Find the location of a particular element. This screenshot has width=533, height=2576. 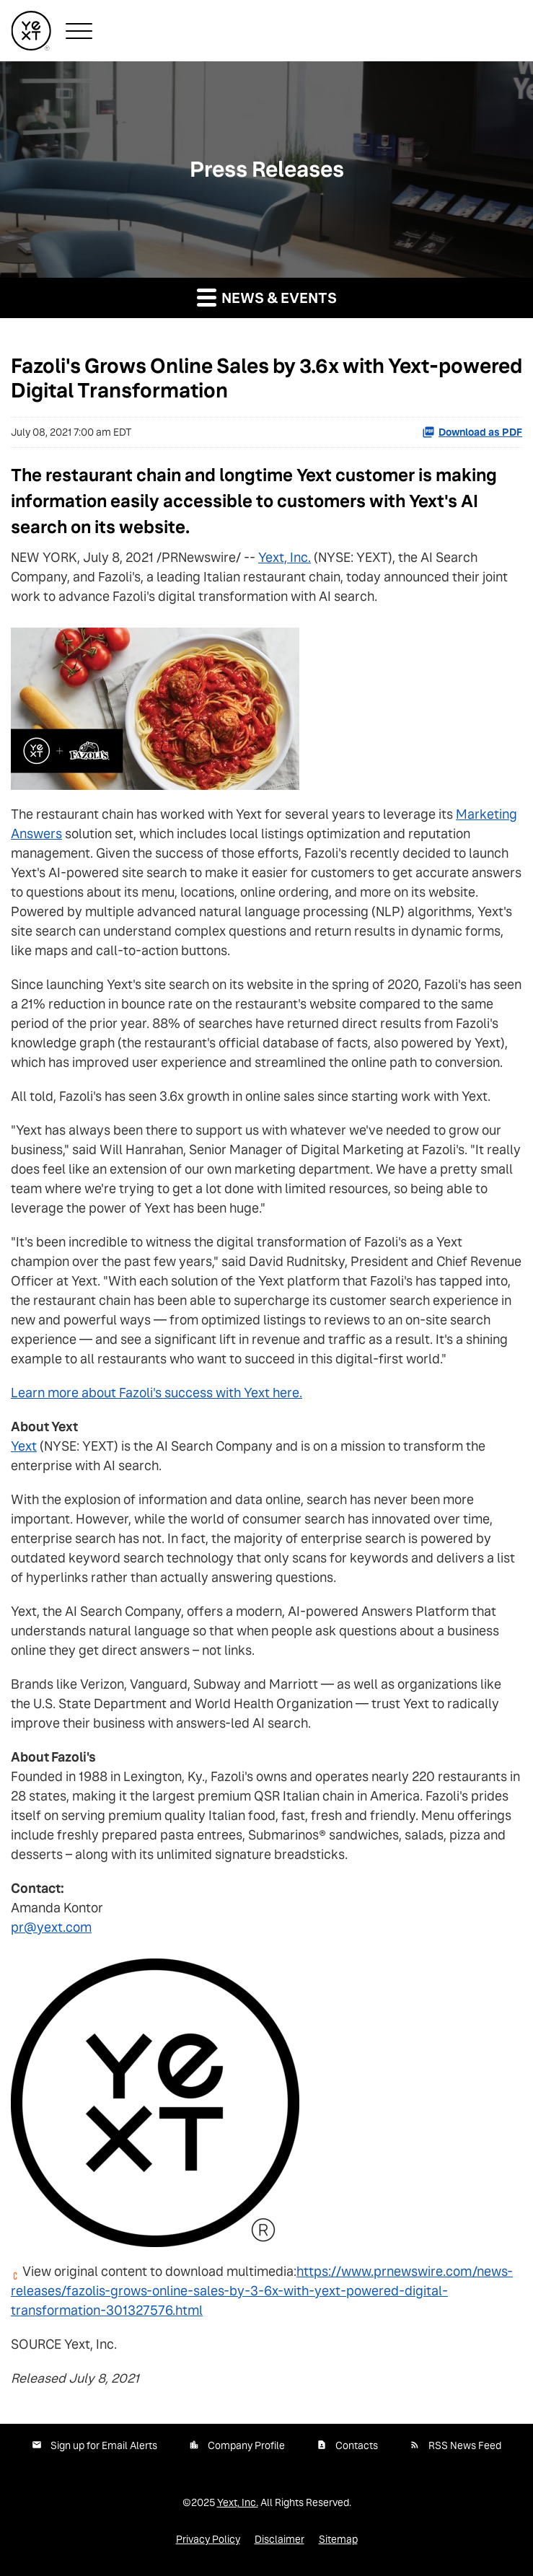

Sitemap is located at coordinates (338, 2539).